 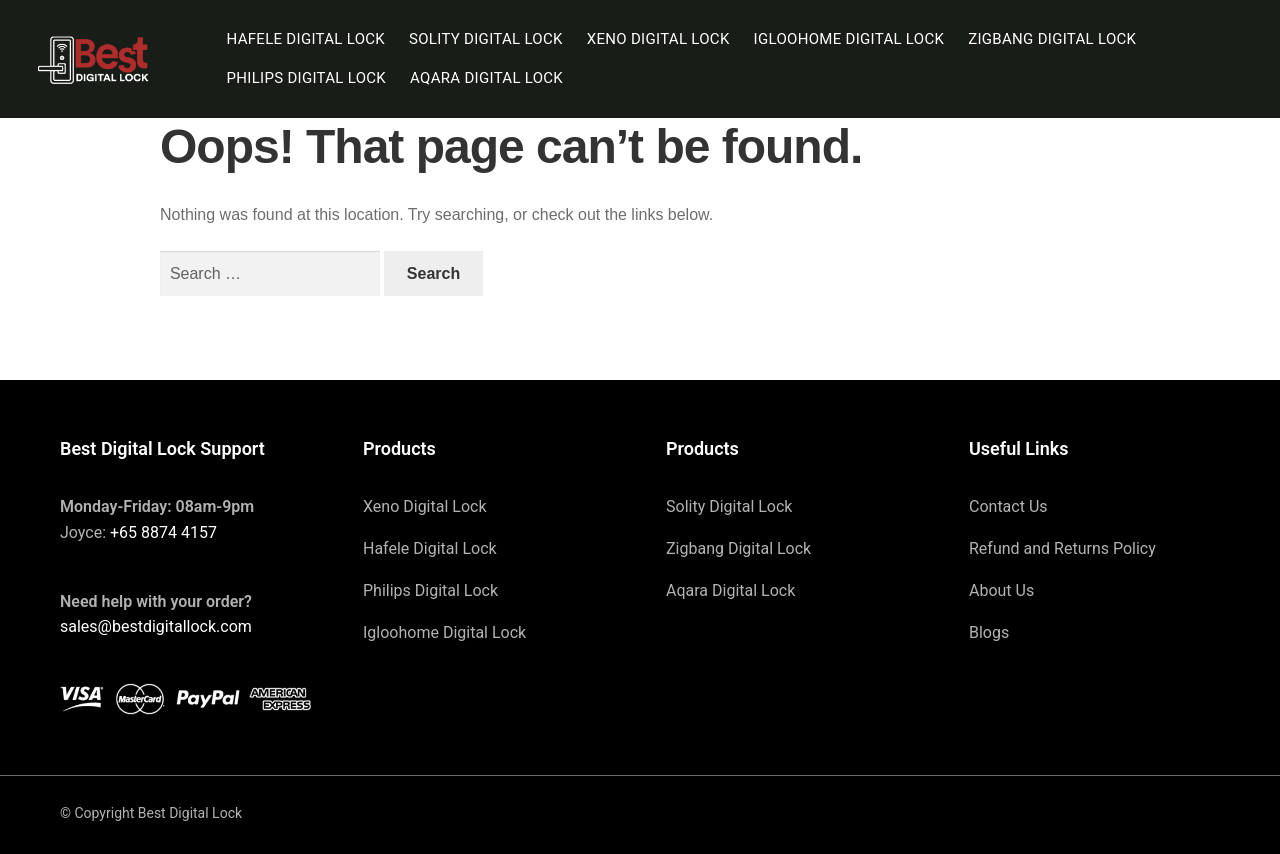 What do you see at coordinates (486, 78) in the screenshot?
I see `Aqara Digital Lock` at bounding box center [486, 78].